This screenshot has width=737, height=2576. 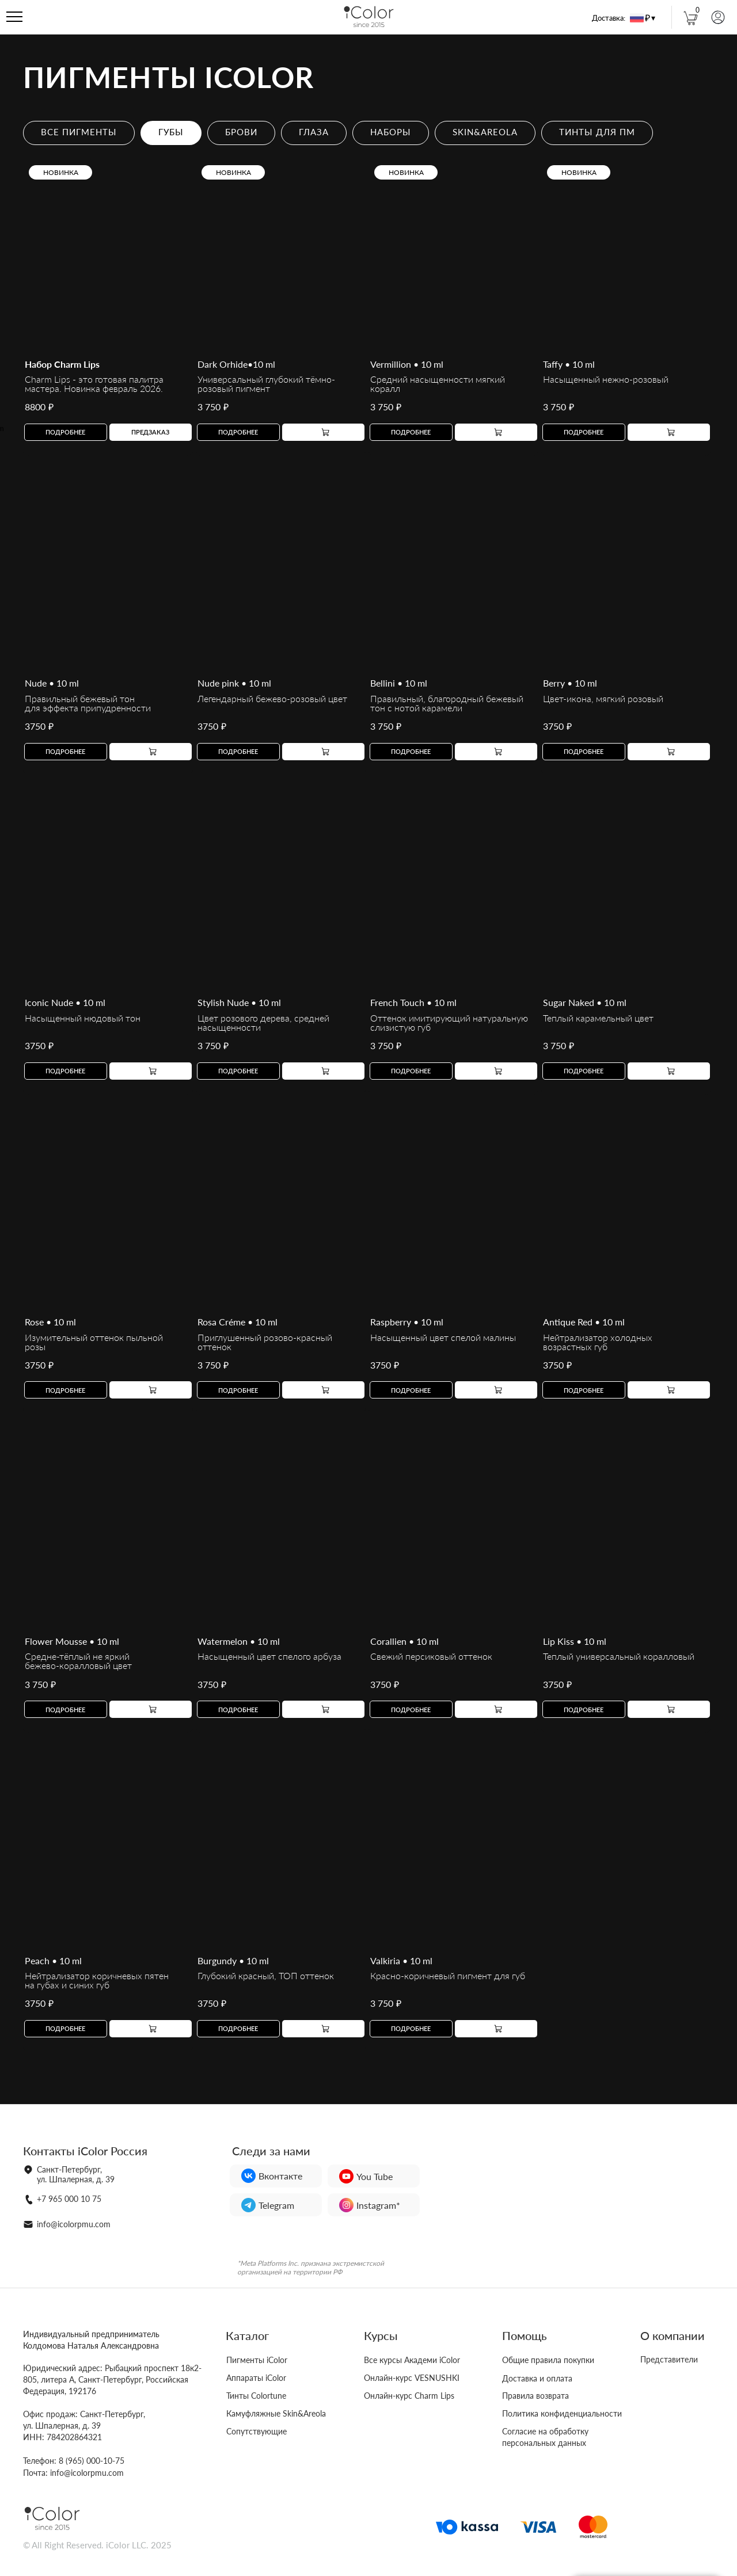 What do you see at coordinates (256, 2431) in the screenshot?
I see `Сопутствующие` at bounding box center [256, 2431].